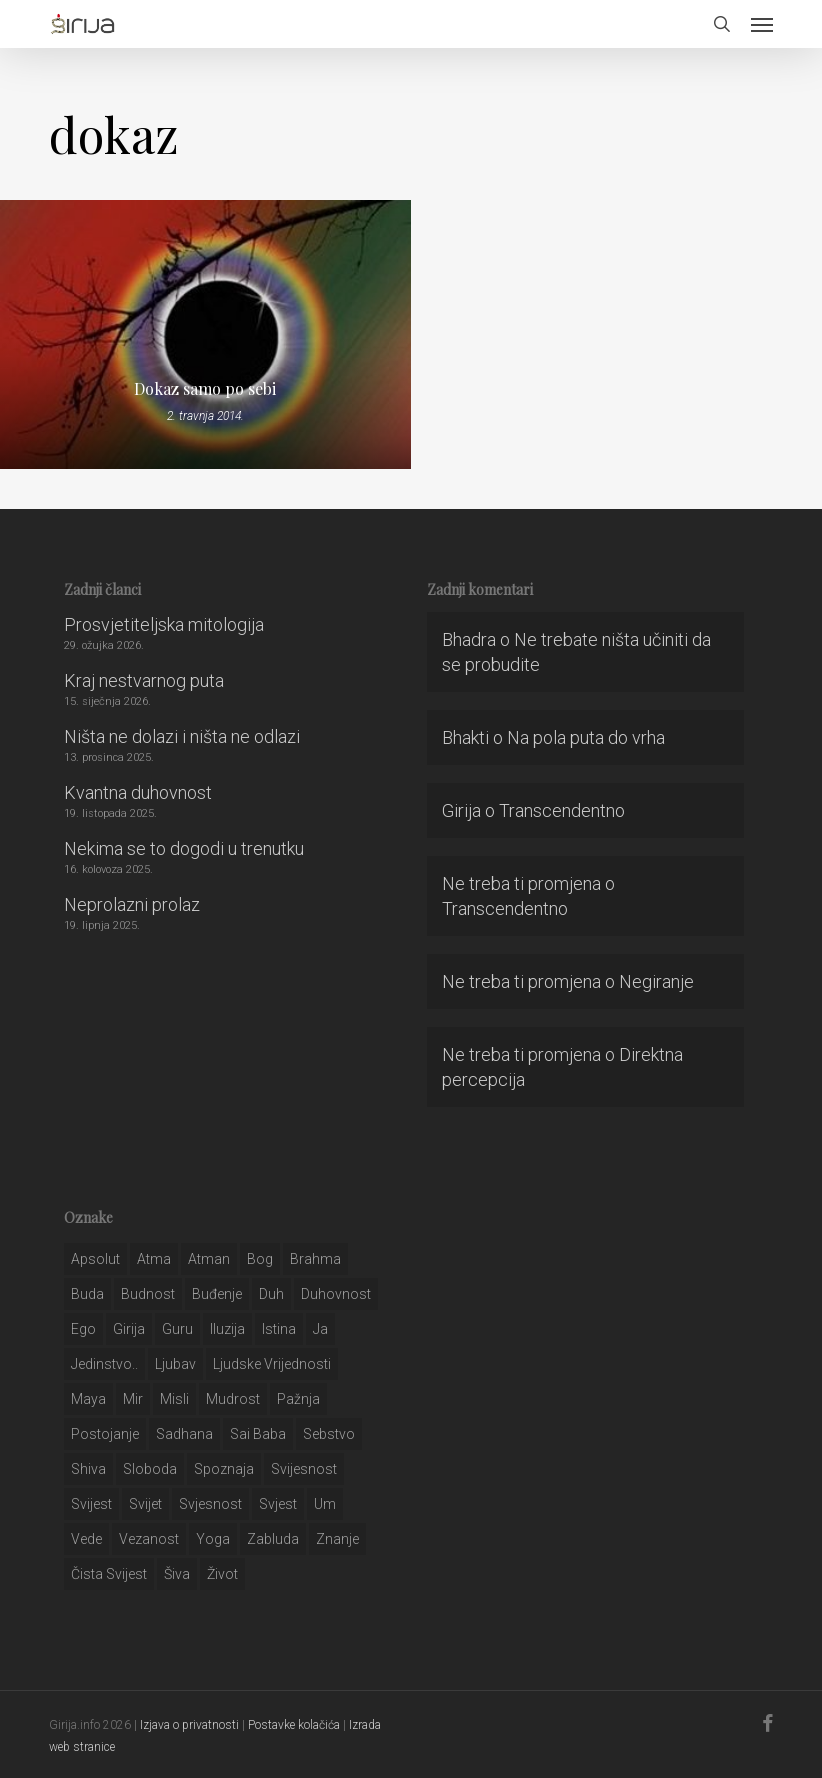  Describe the element at coordinates (337, 1539) in the screenshot. I see `znanje [znanje (128 stavki)]` at that location.